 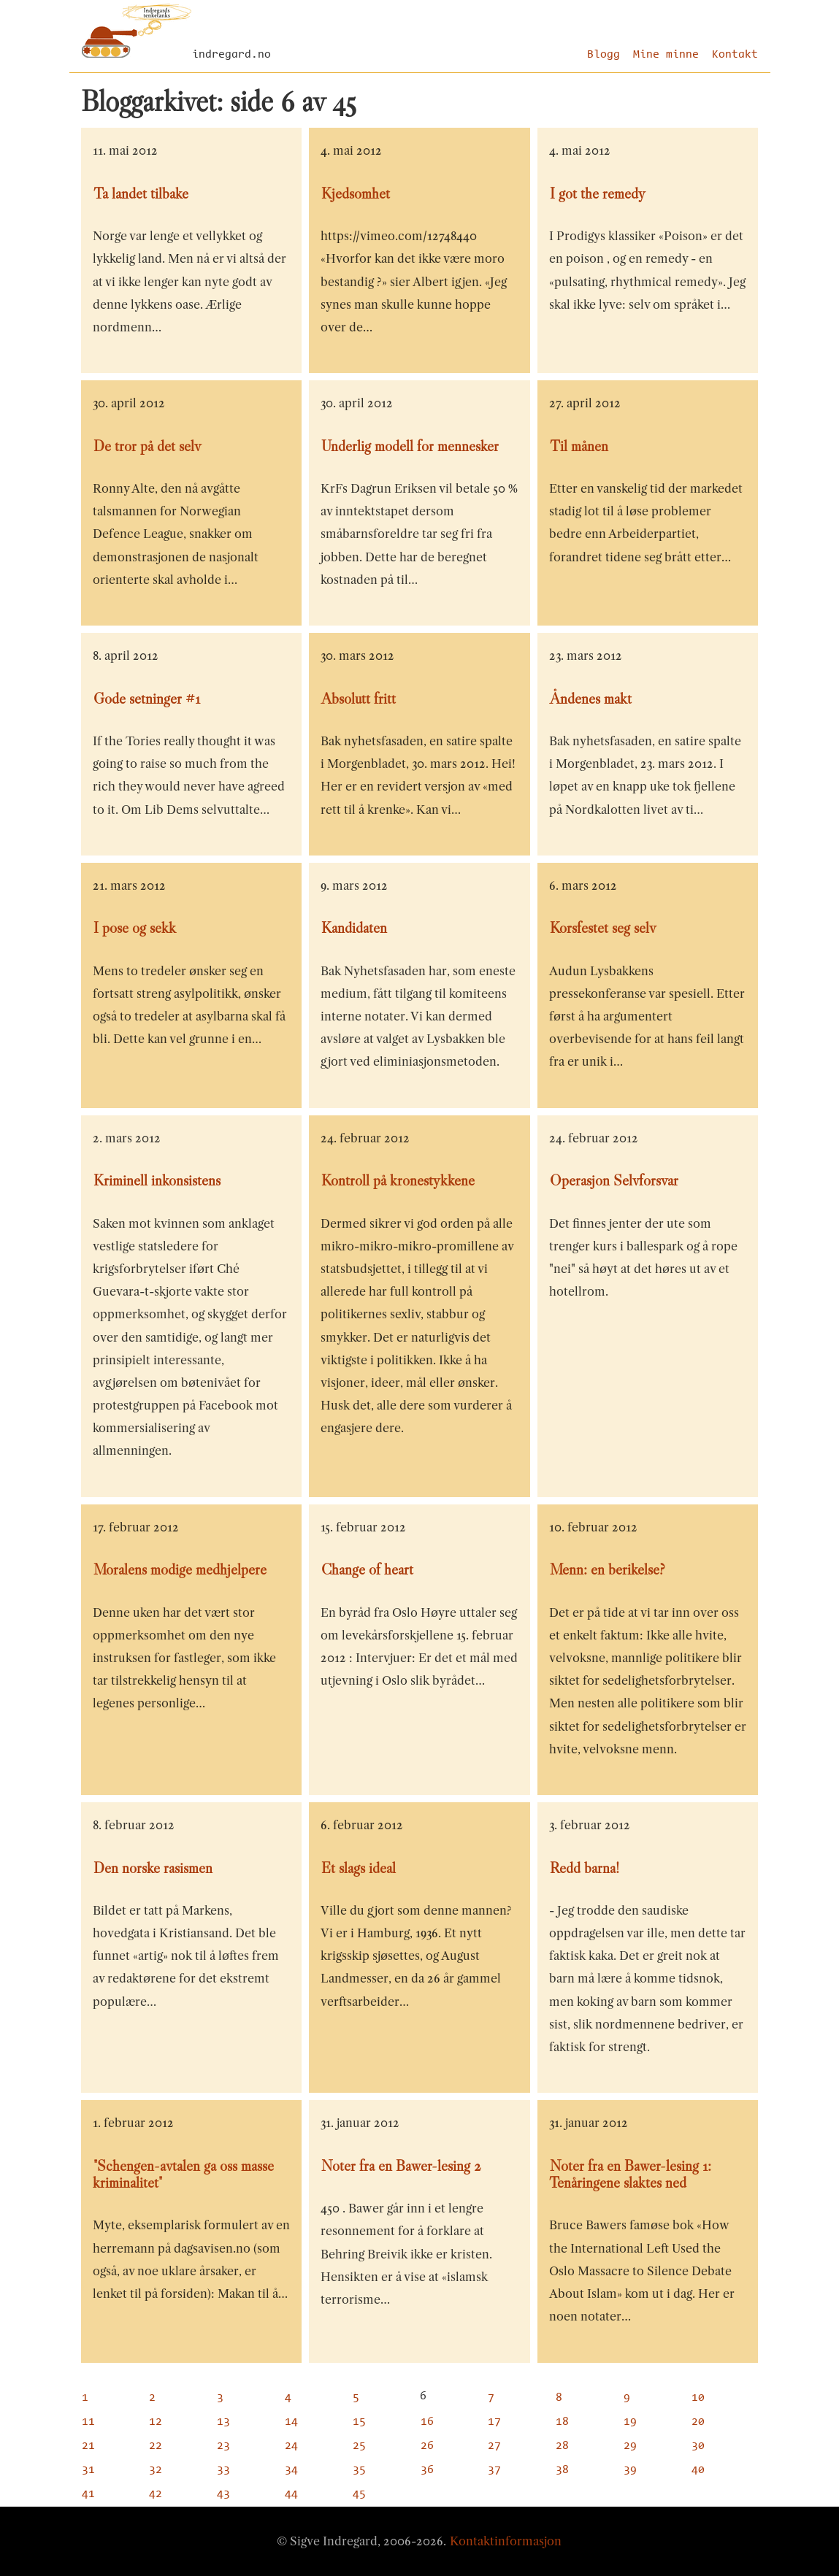 What do you see at coordinates (291, 2422) in the screenshot?
I see `14` at bounding box center [291, 2422].